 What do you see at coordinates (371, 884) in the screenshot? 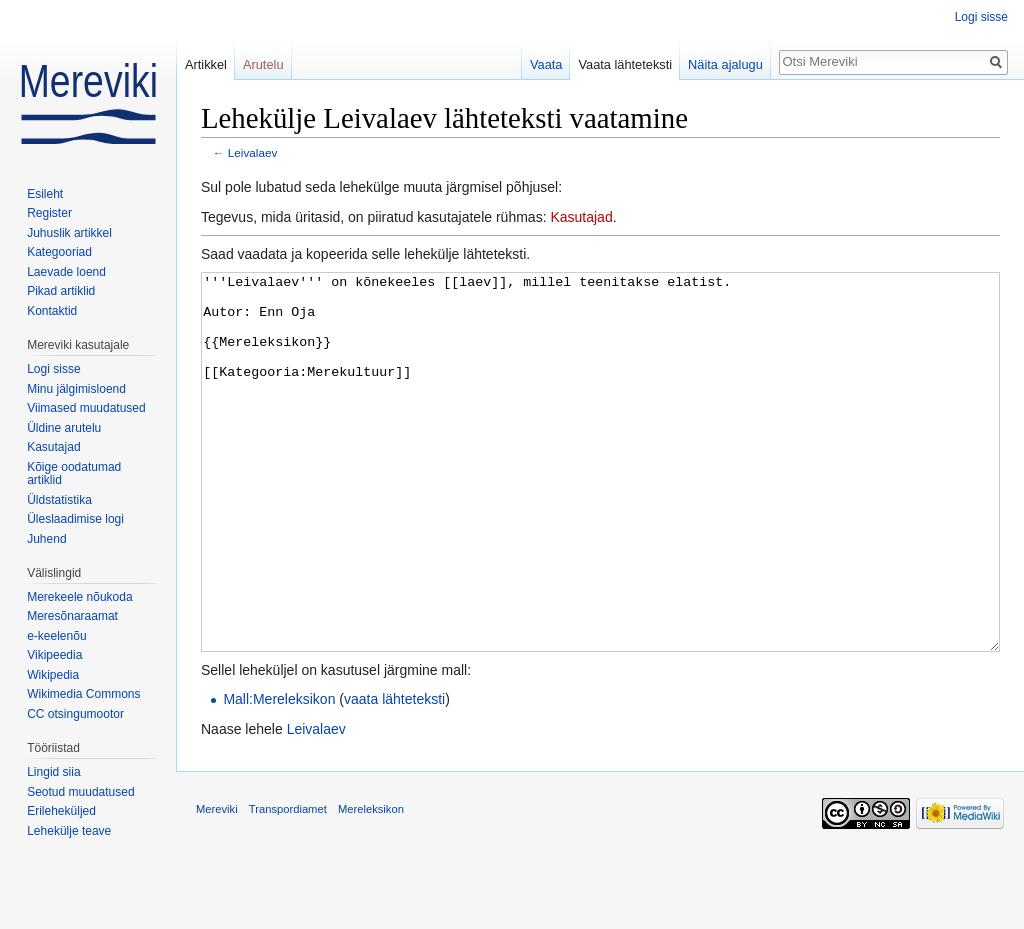
I see `Mereleksikon` at bounding box center [371, 884].